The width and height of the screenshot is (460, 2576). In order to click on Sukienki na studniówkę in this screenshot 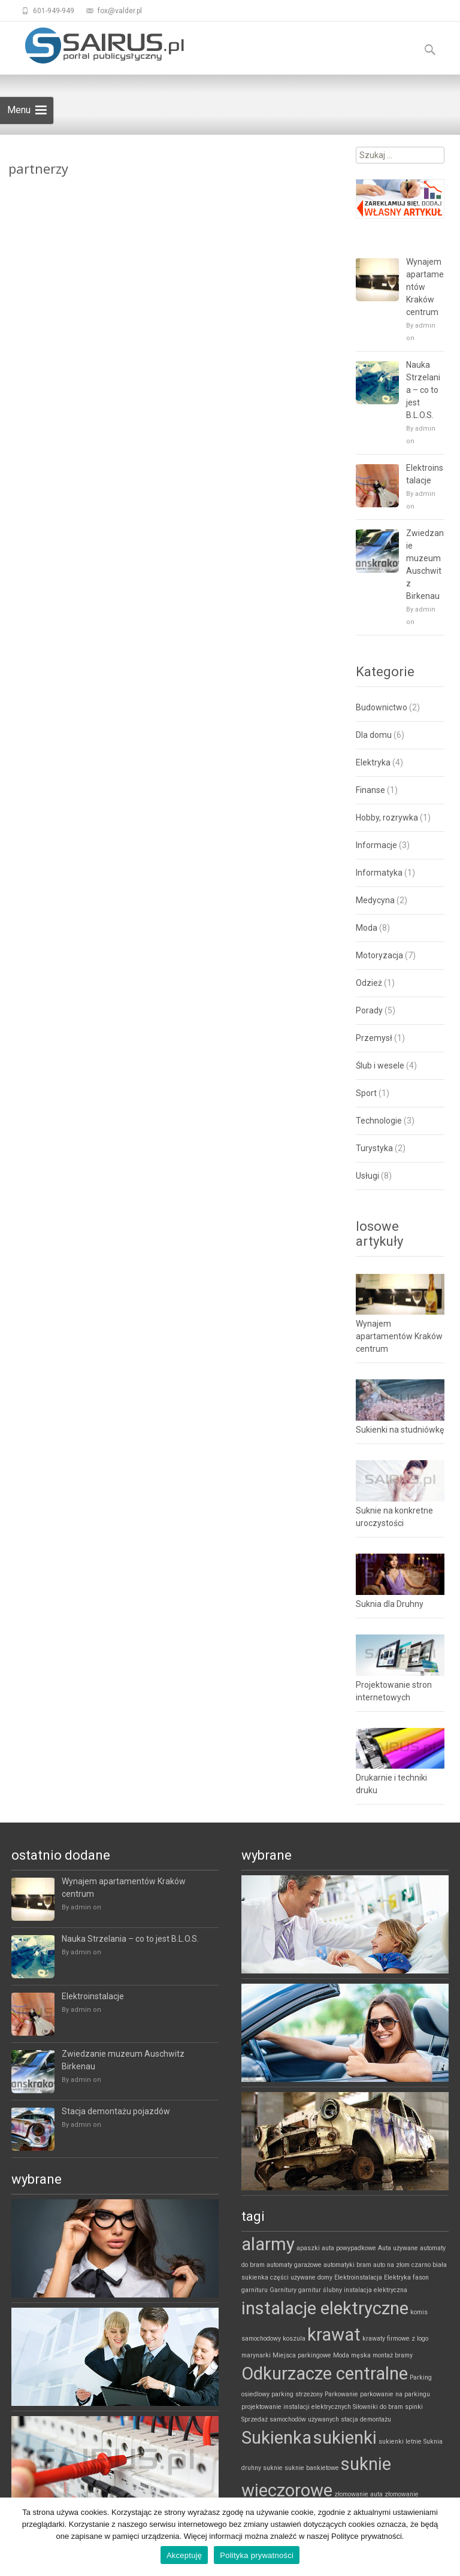, I will do `click(400, 1429)`.